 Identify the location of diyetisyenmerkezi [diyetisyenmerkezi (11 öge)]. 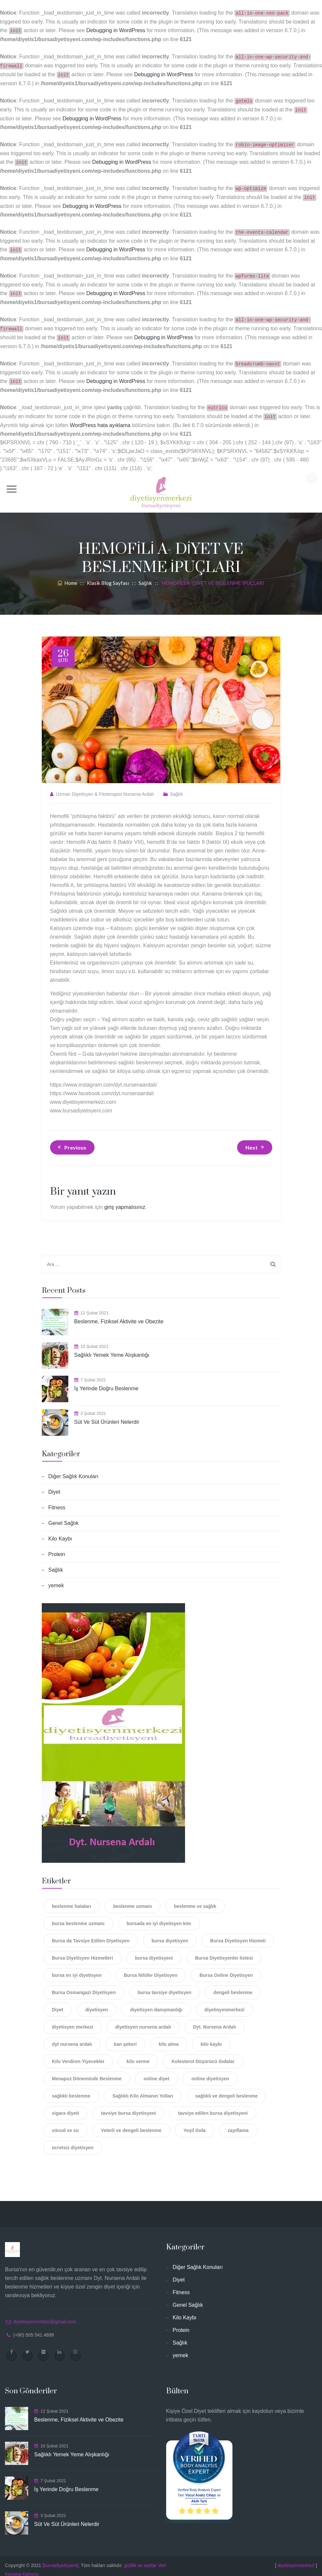
(225, 2002).